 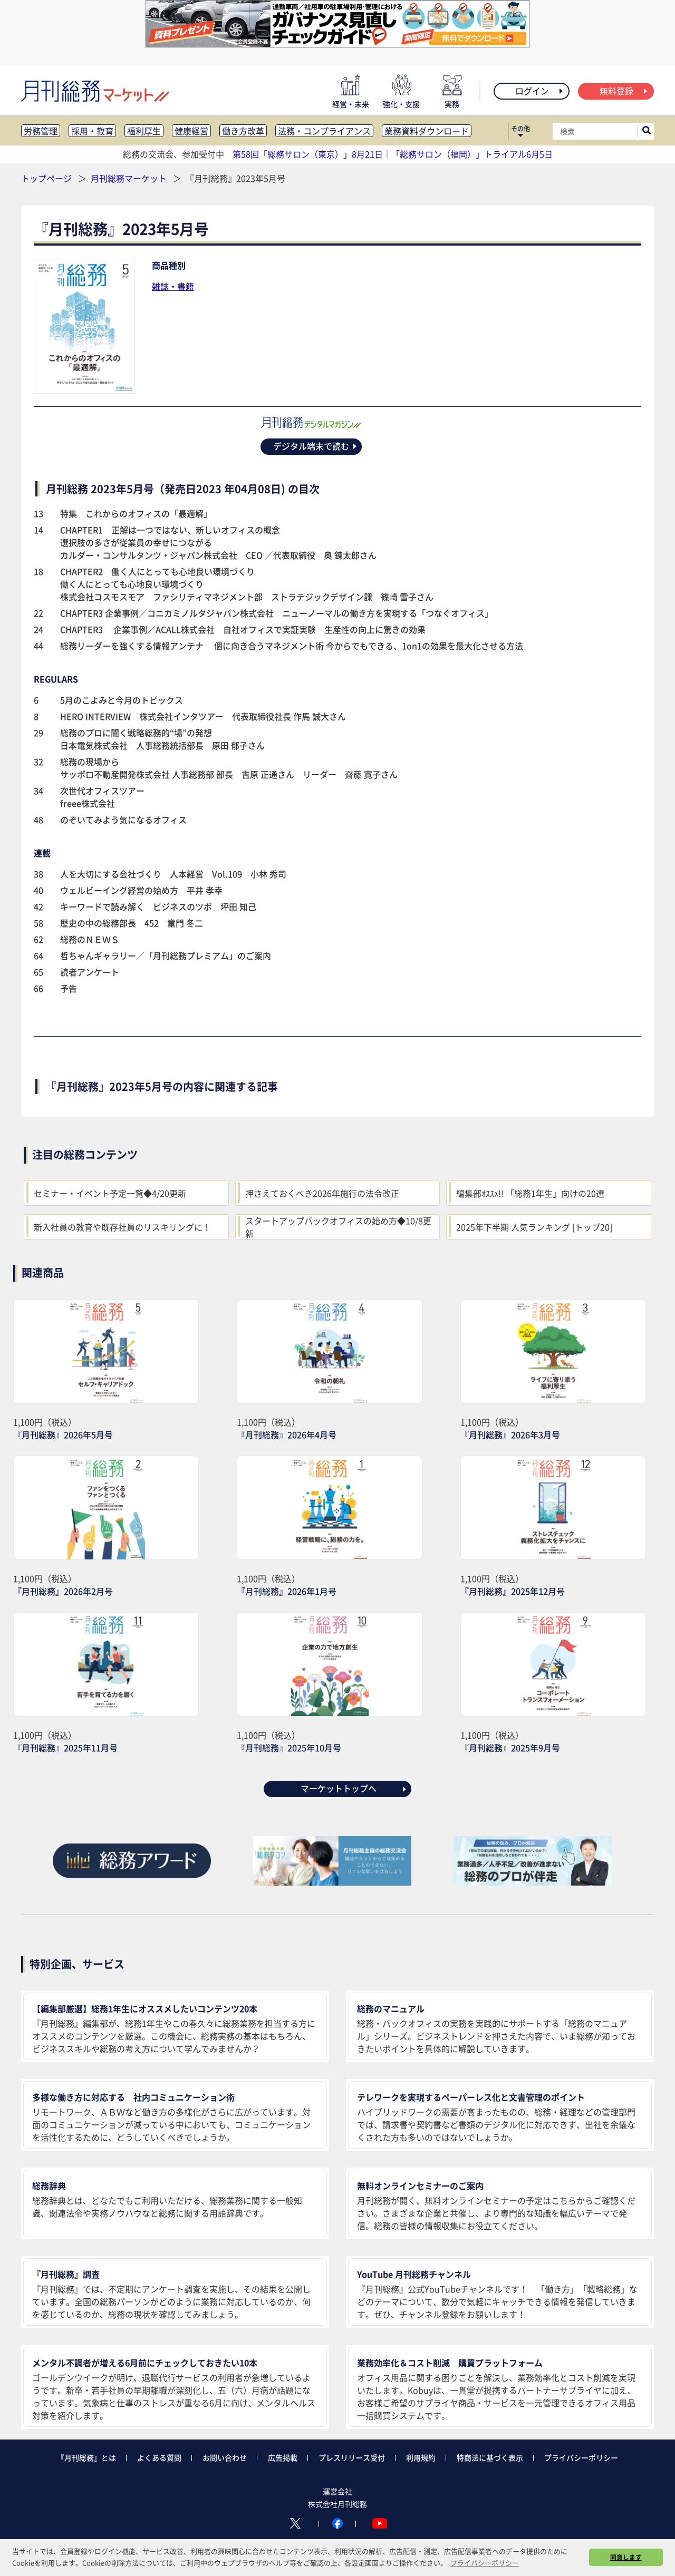 I want to click on マーケットトップへ, so click(x=354, y=1788).